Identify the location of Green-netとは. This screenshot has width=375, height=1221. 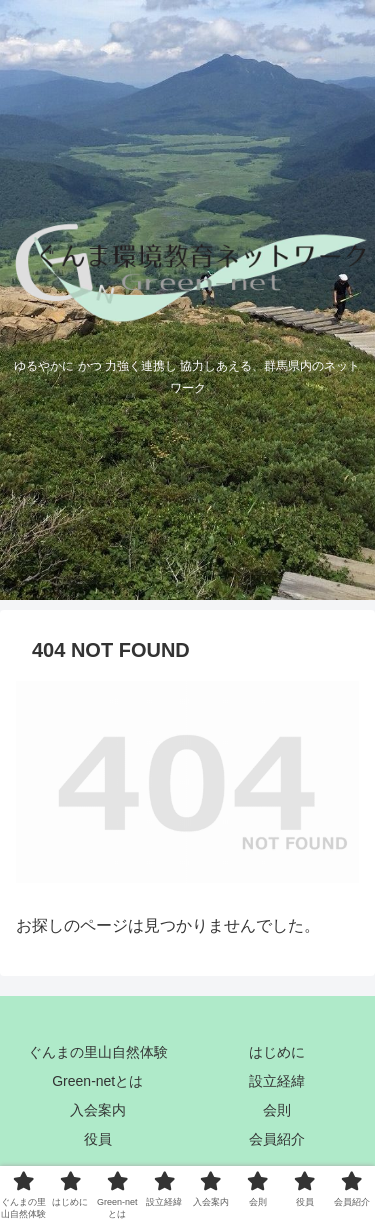
(97, 1081).